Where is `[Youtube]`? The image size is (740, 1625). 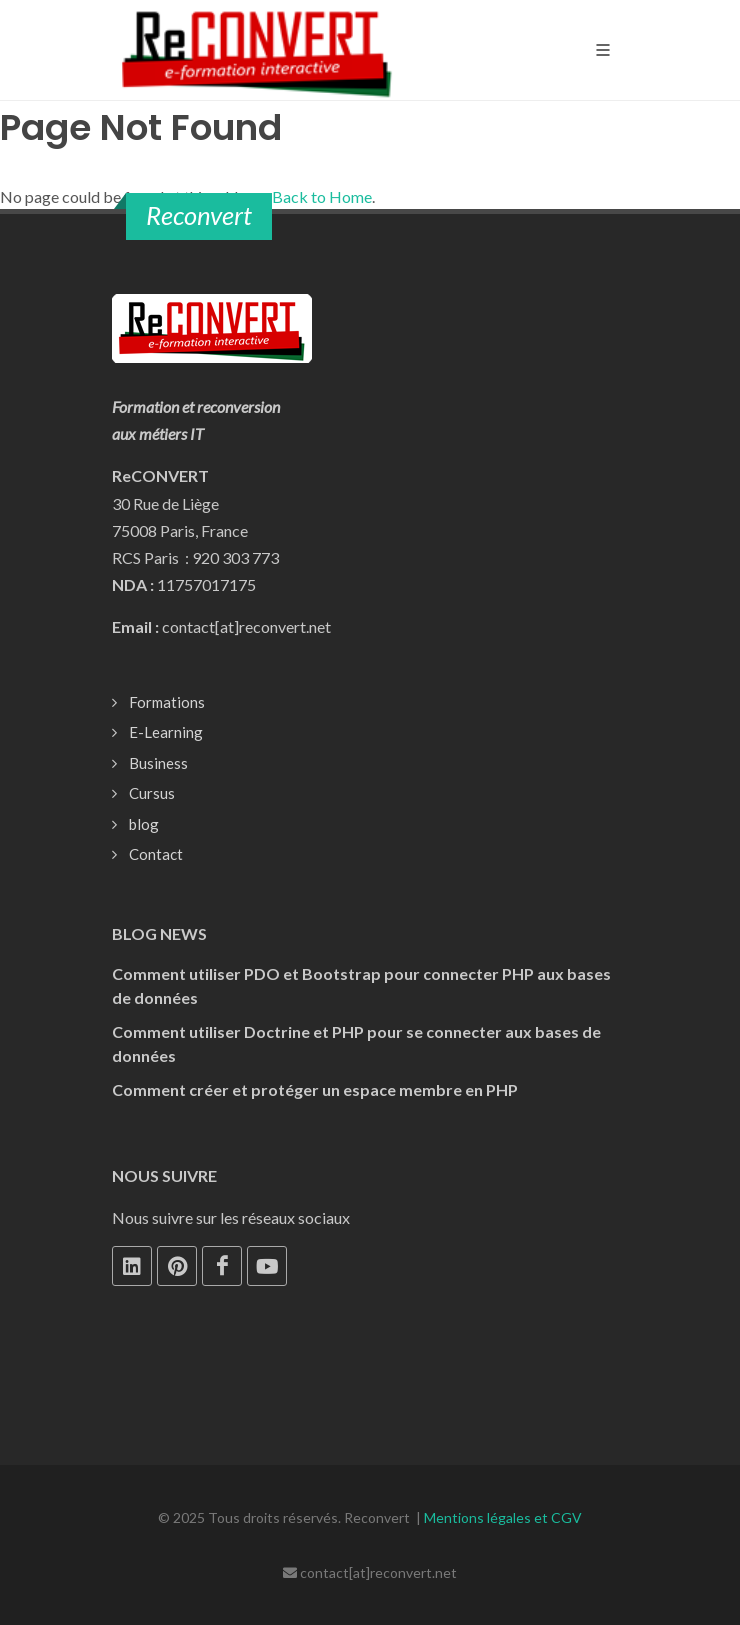 [Youtube] is located at coordinates (267, 1266).